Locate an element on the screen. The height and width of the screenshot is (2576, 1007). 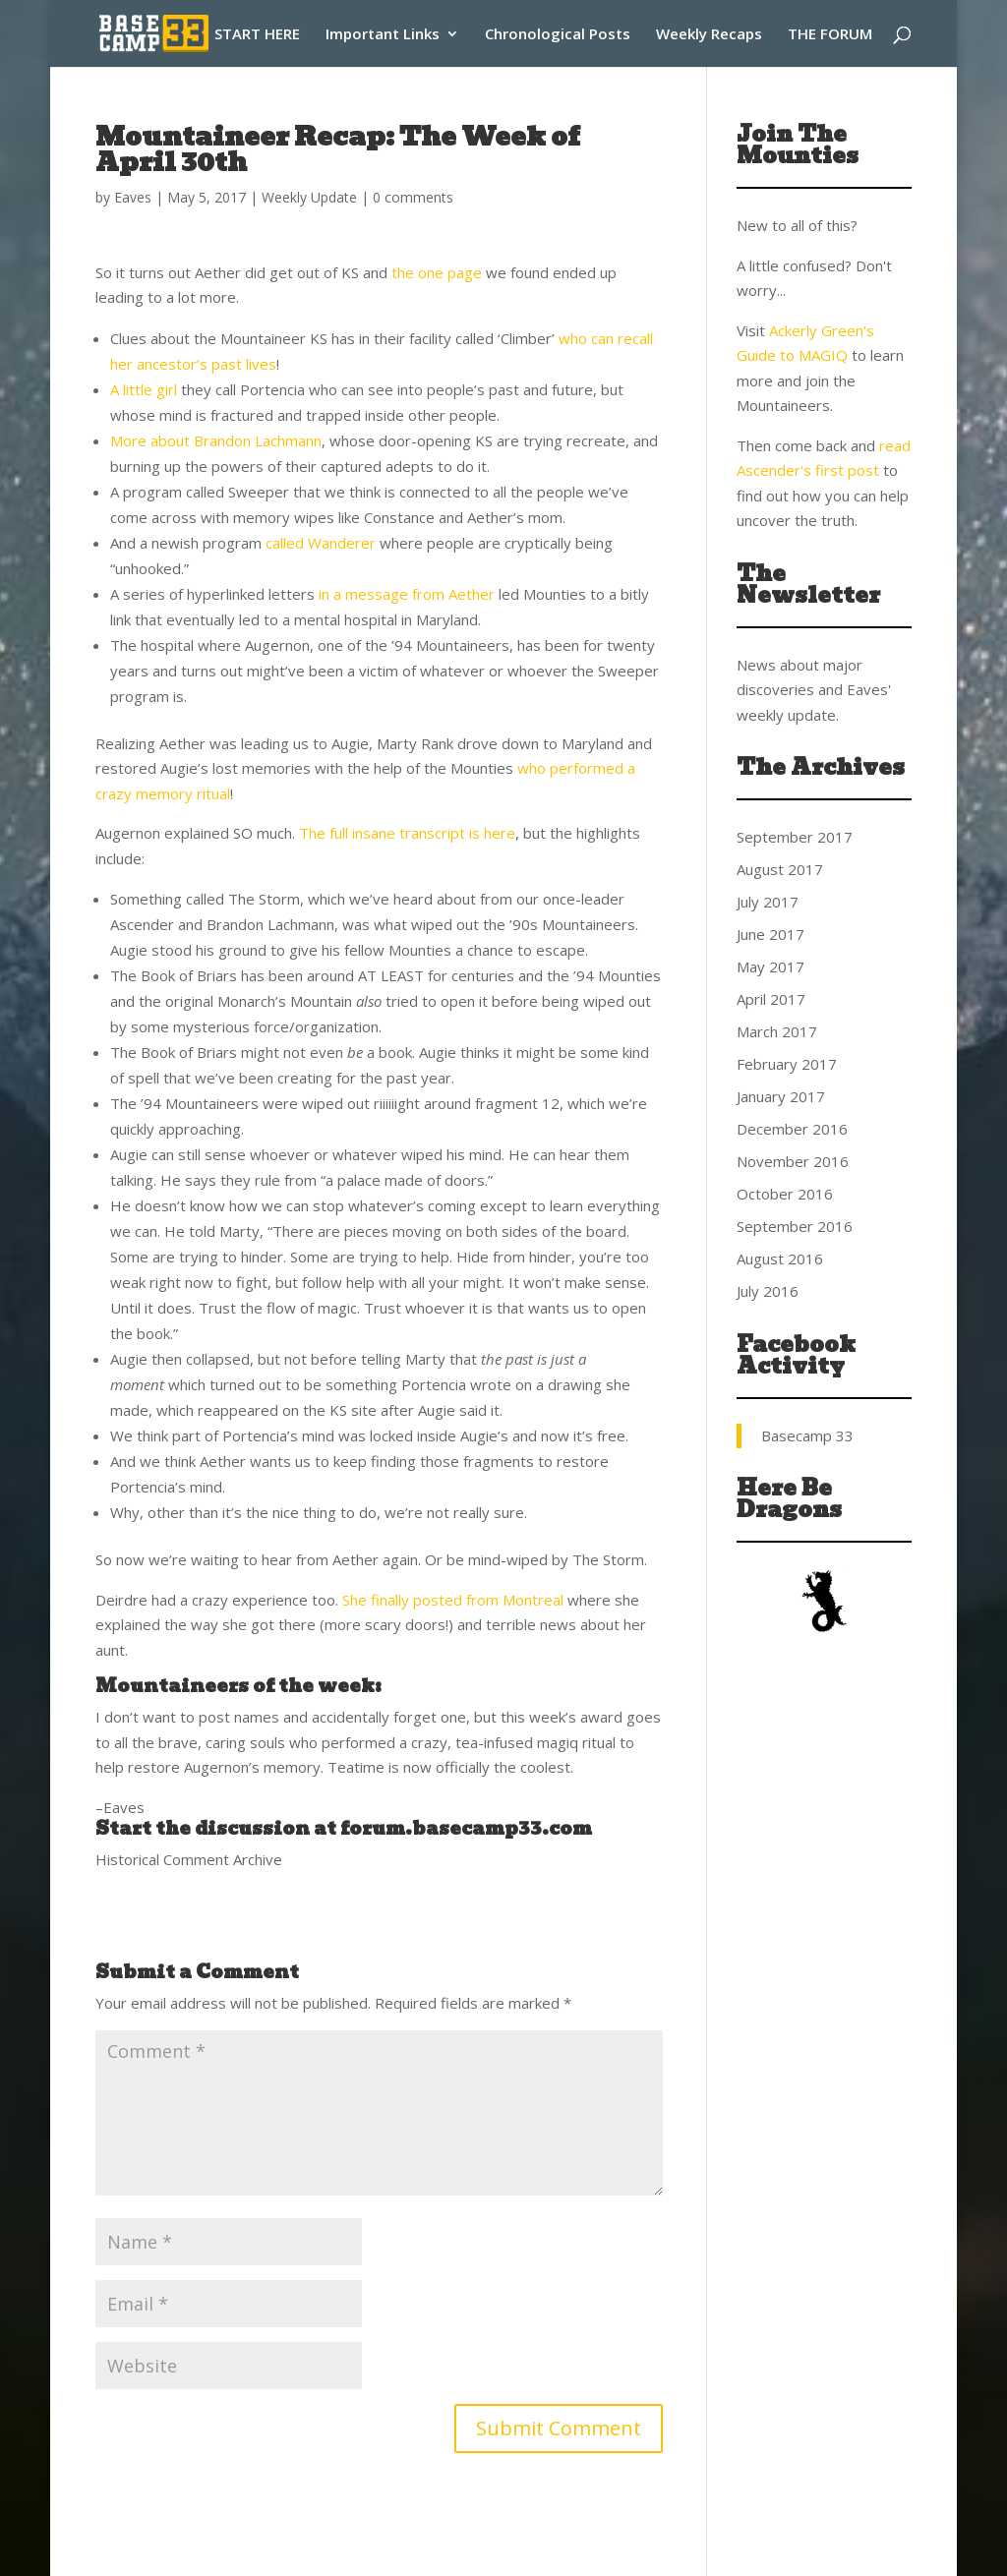
March 2017 is located at coordinates (777, 1031).